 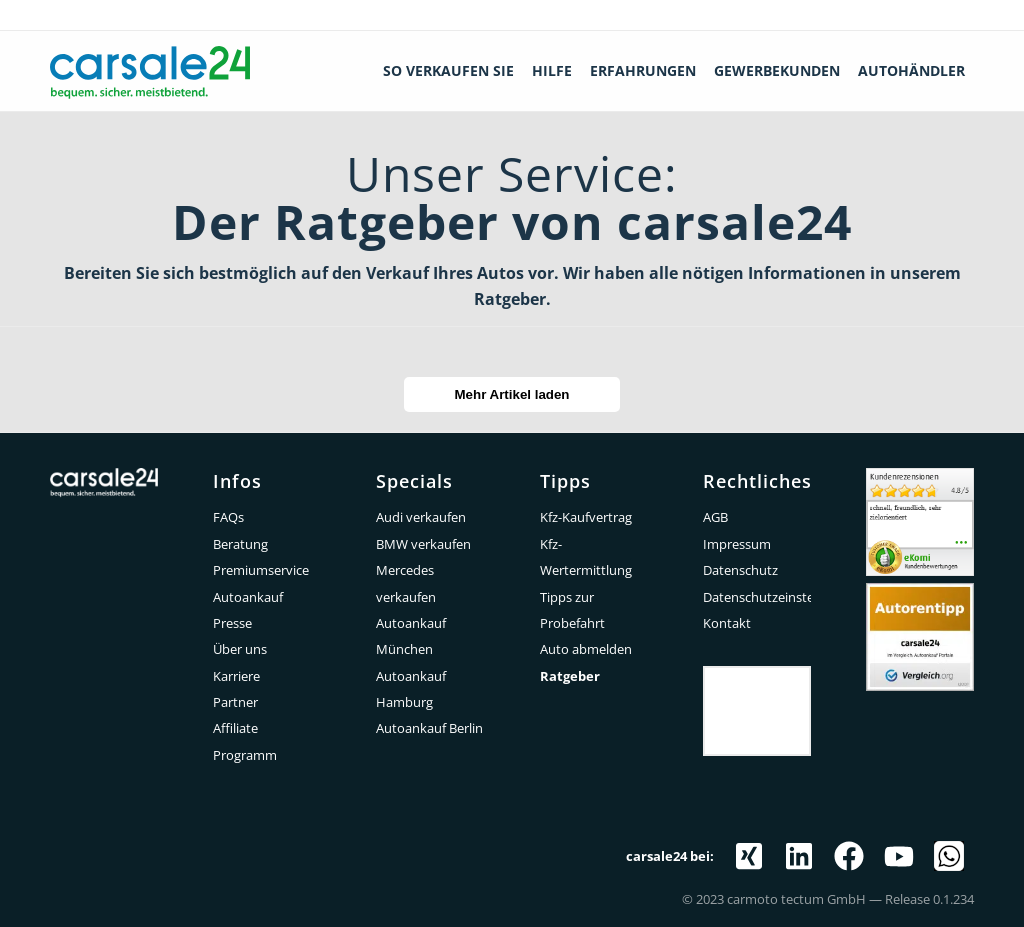 I want to click on Premiumservice, so click(x=261, y=570).